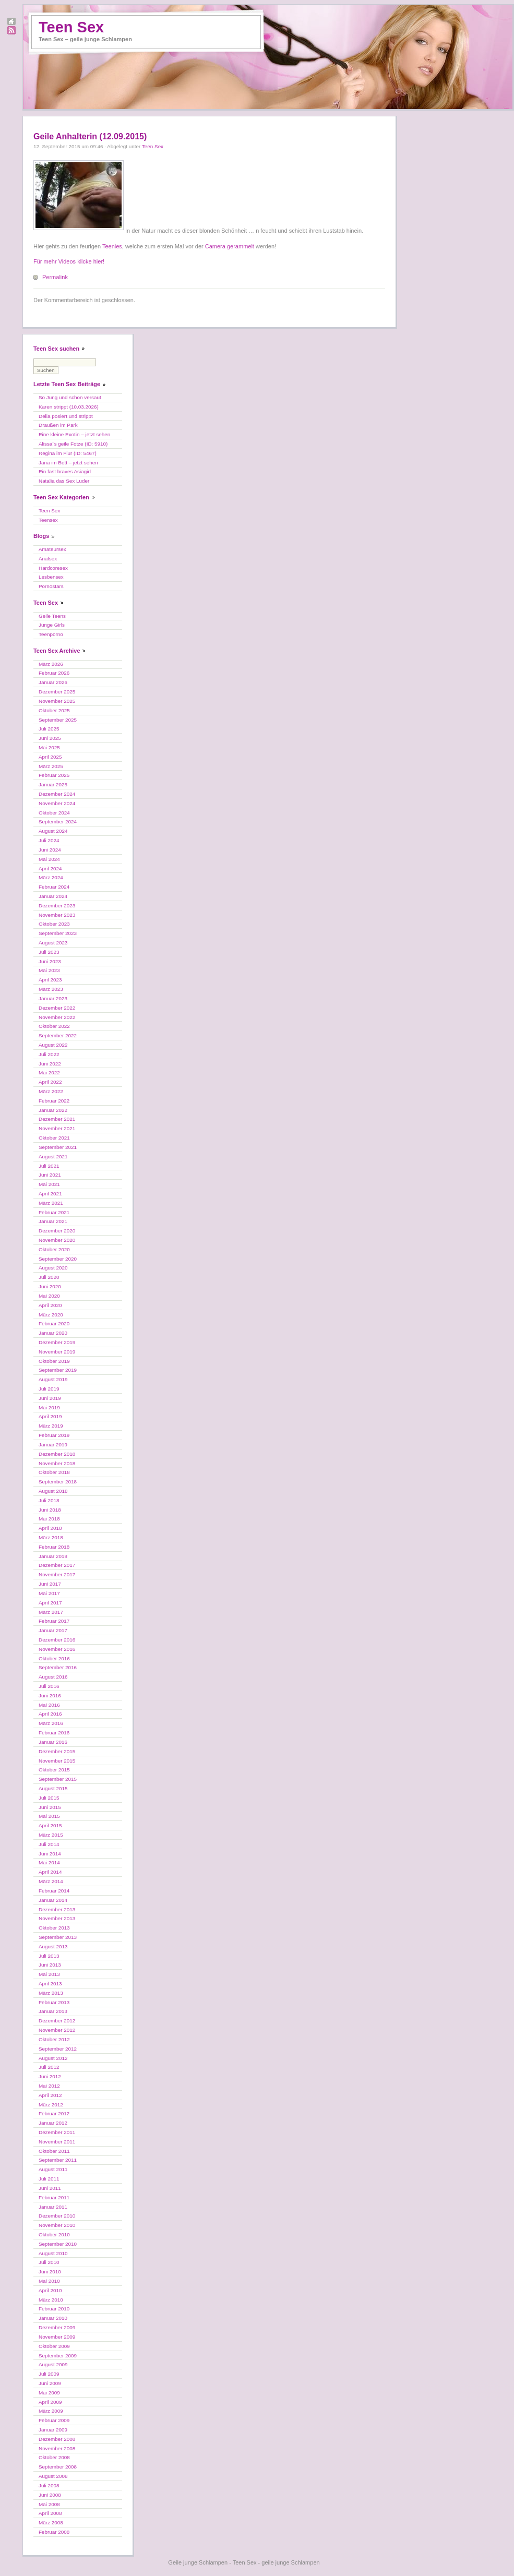 This screenshot has width=514, height=2576. I want to click on Januar 2021, so click(53, 1221).